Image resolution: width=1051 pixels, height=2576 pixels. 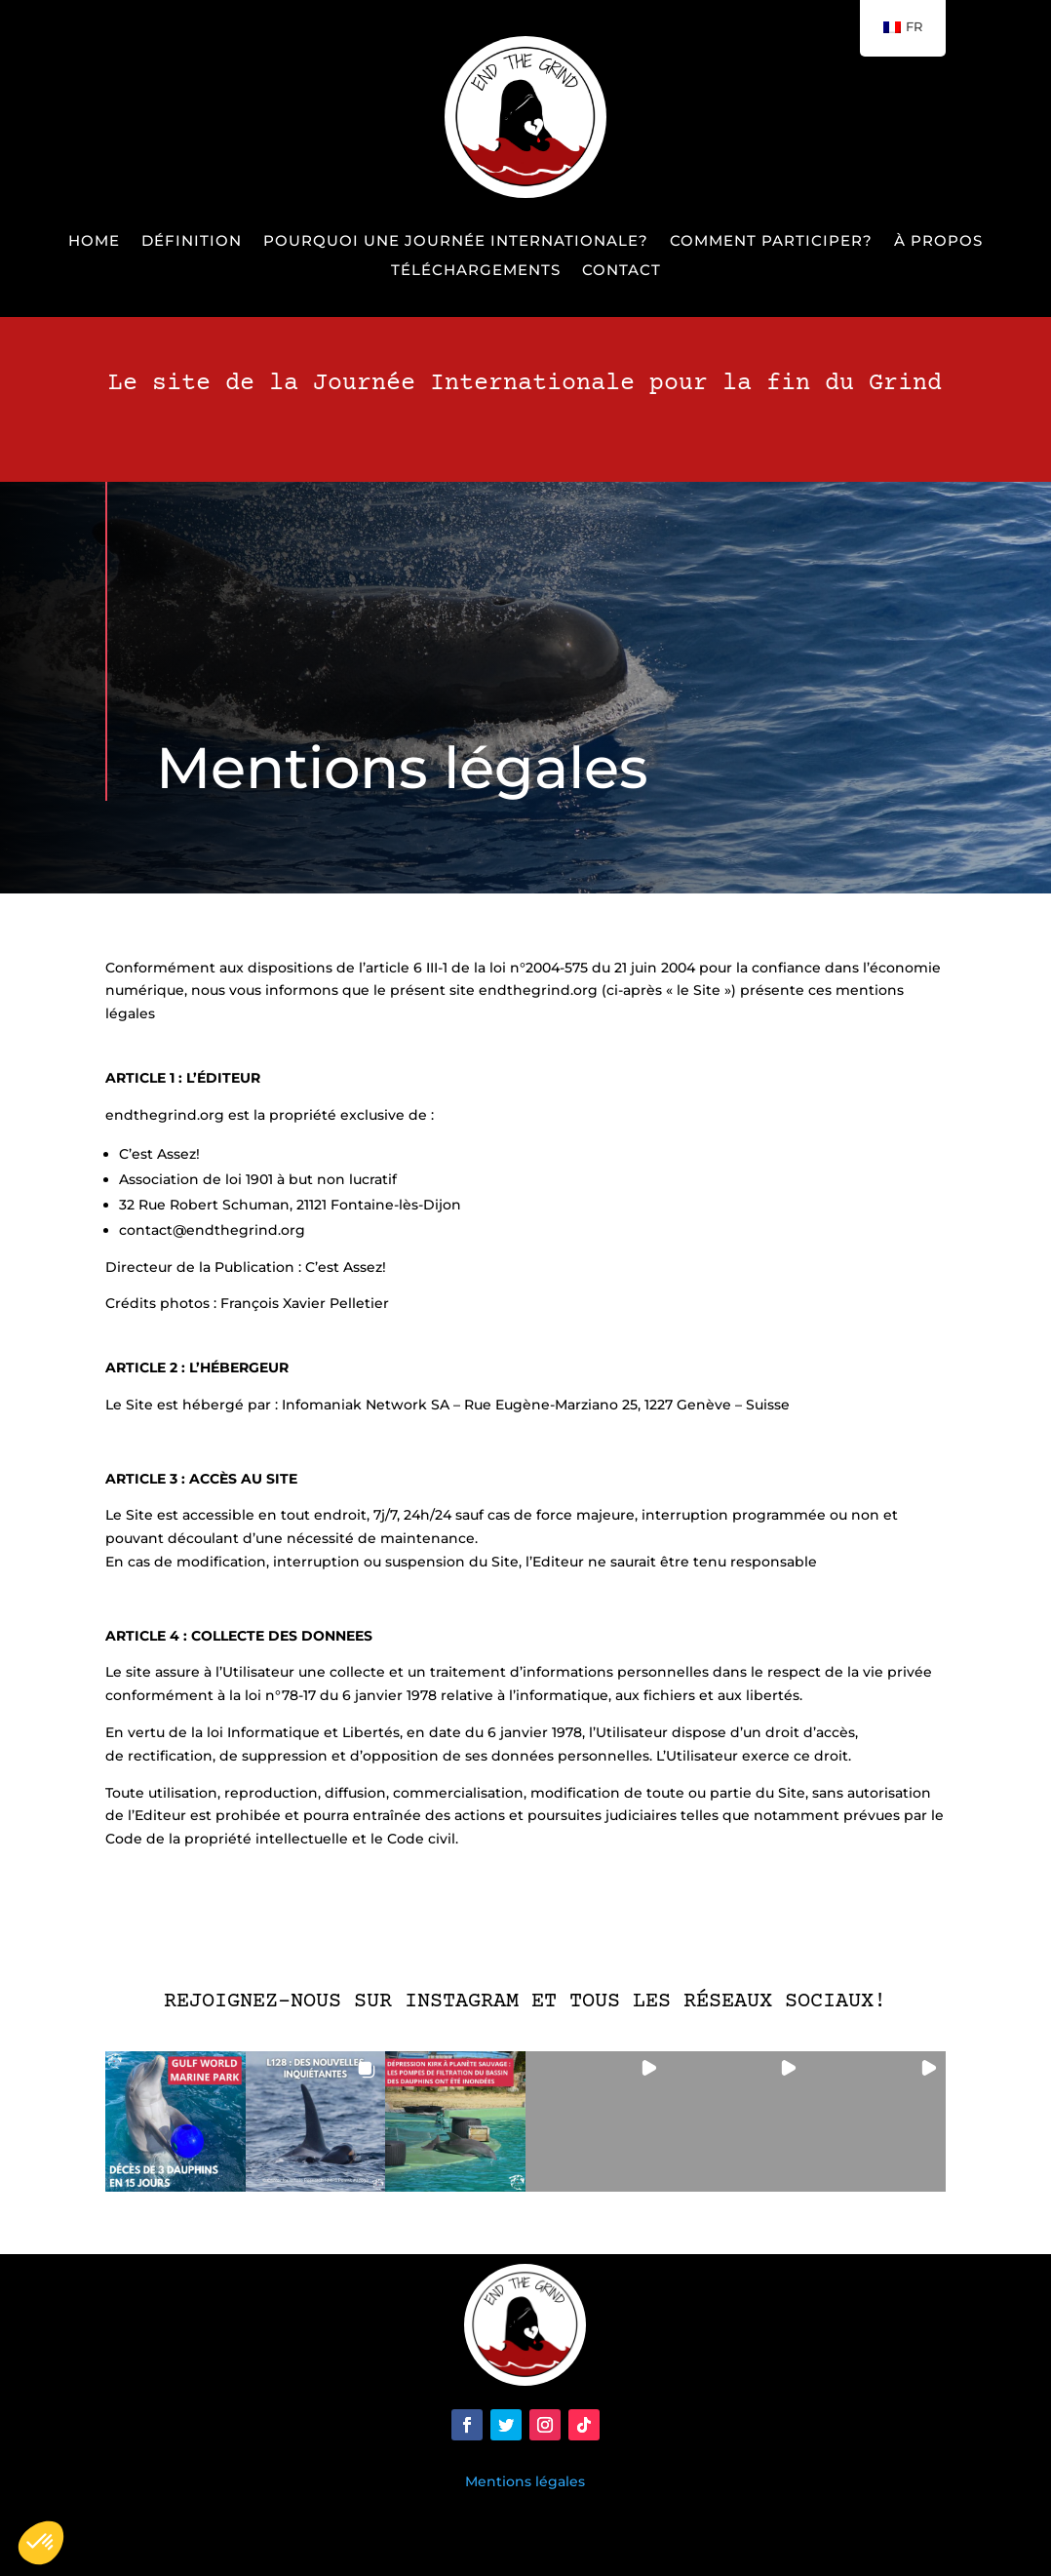 What do you see at coordinates (94, 242) in the screenshot?
I see `Home` at bounding box center [94, 242].